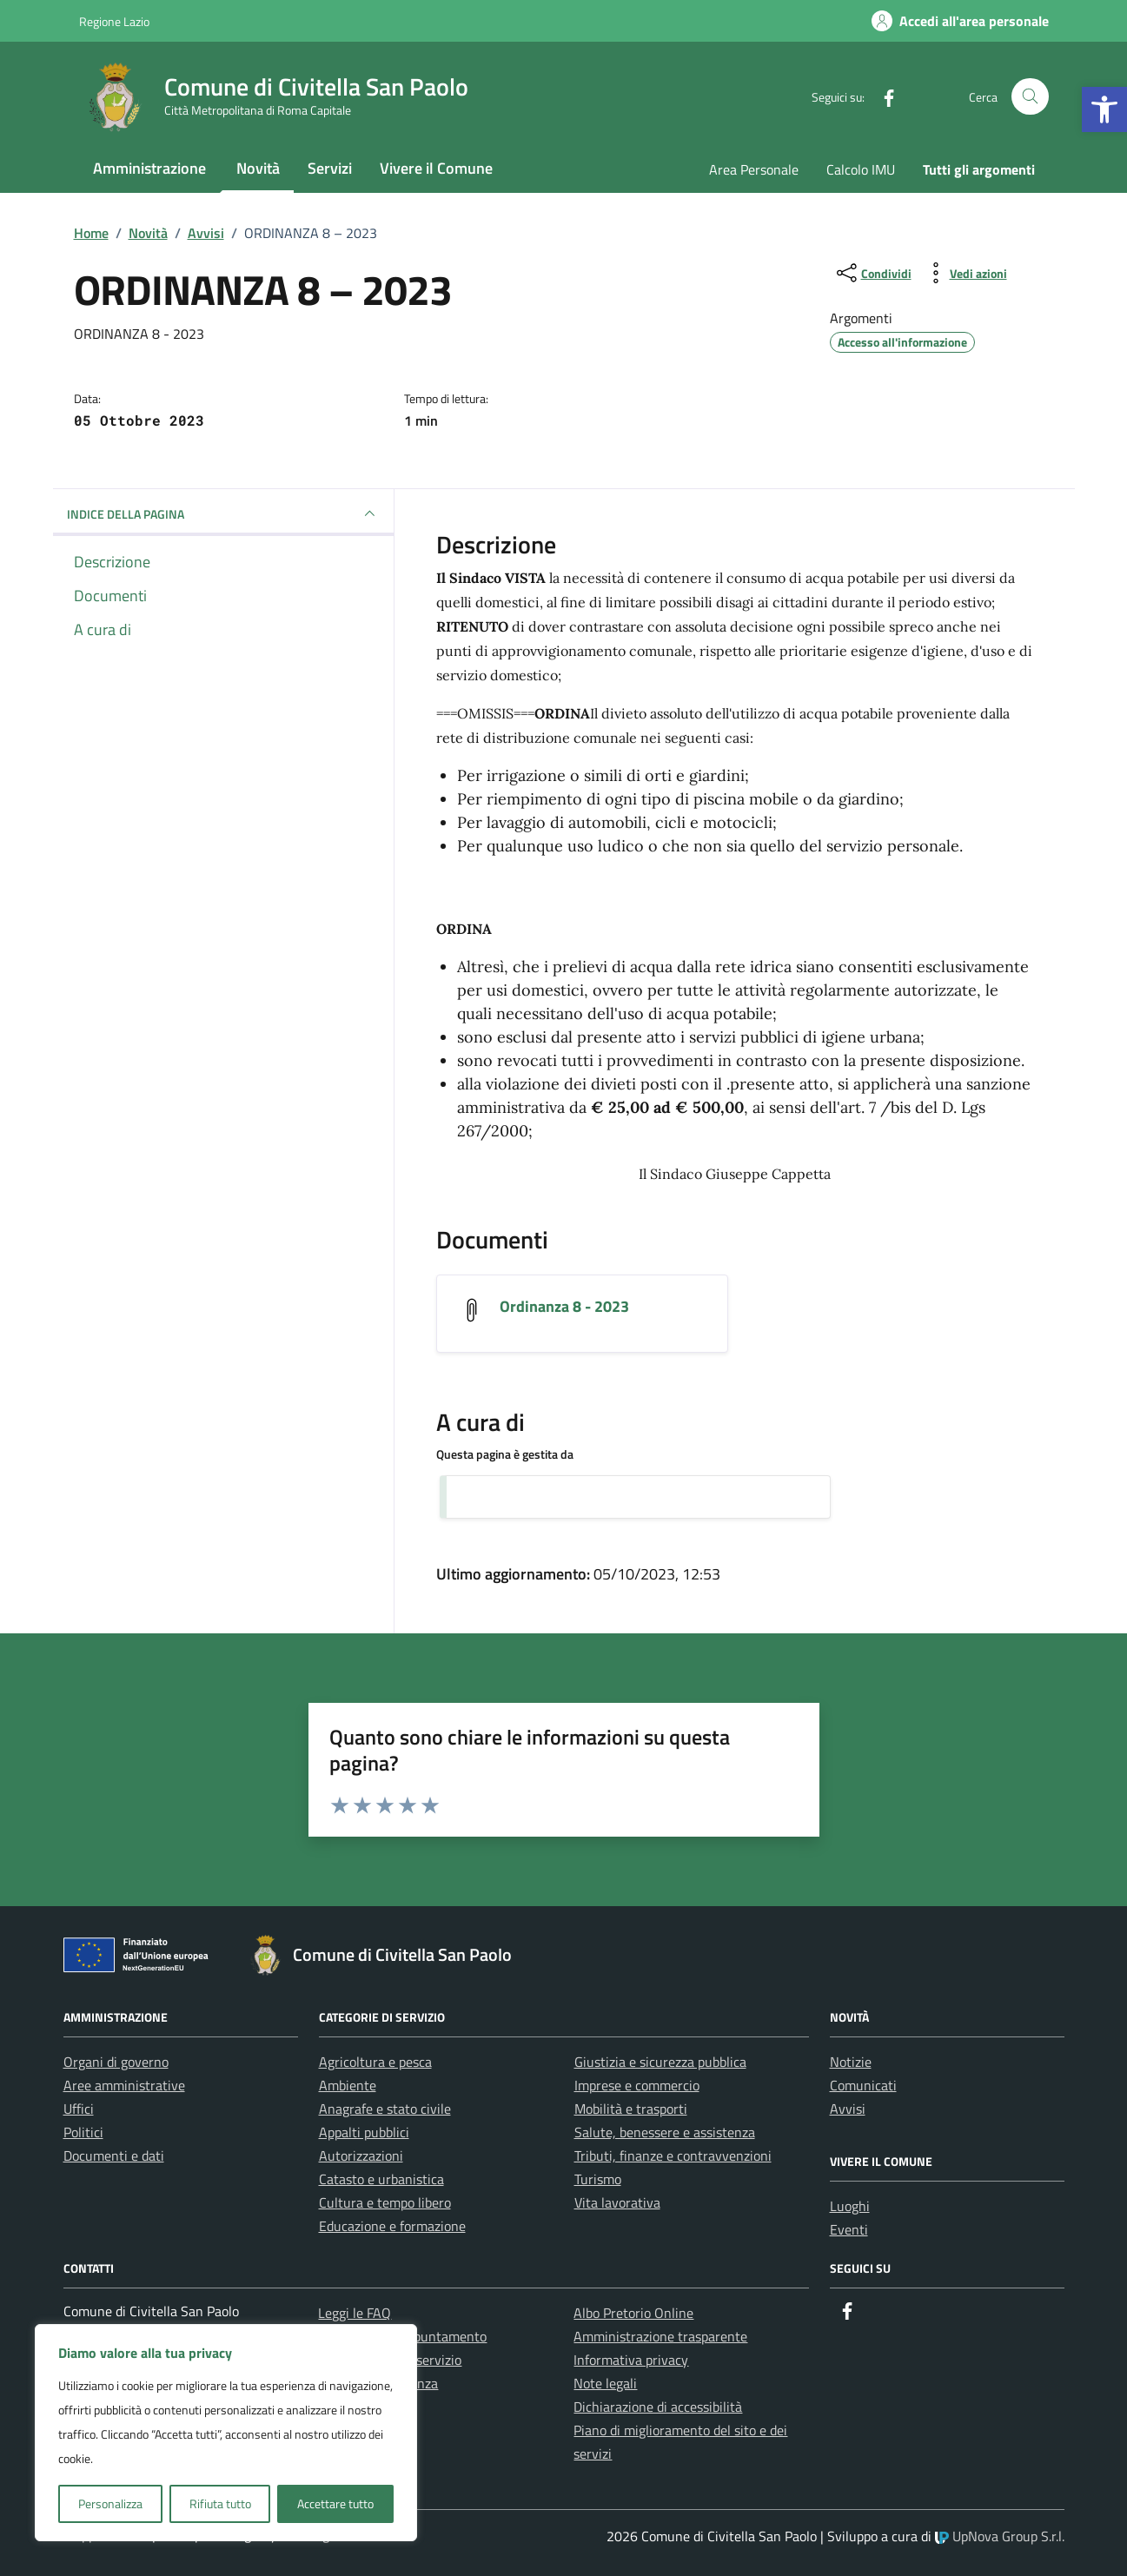 The height and width of the screenshot is (2576, 1127). I want to click on Salute, benessere e assistenza [link], so click(664, 2132).